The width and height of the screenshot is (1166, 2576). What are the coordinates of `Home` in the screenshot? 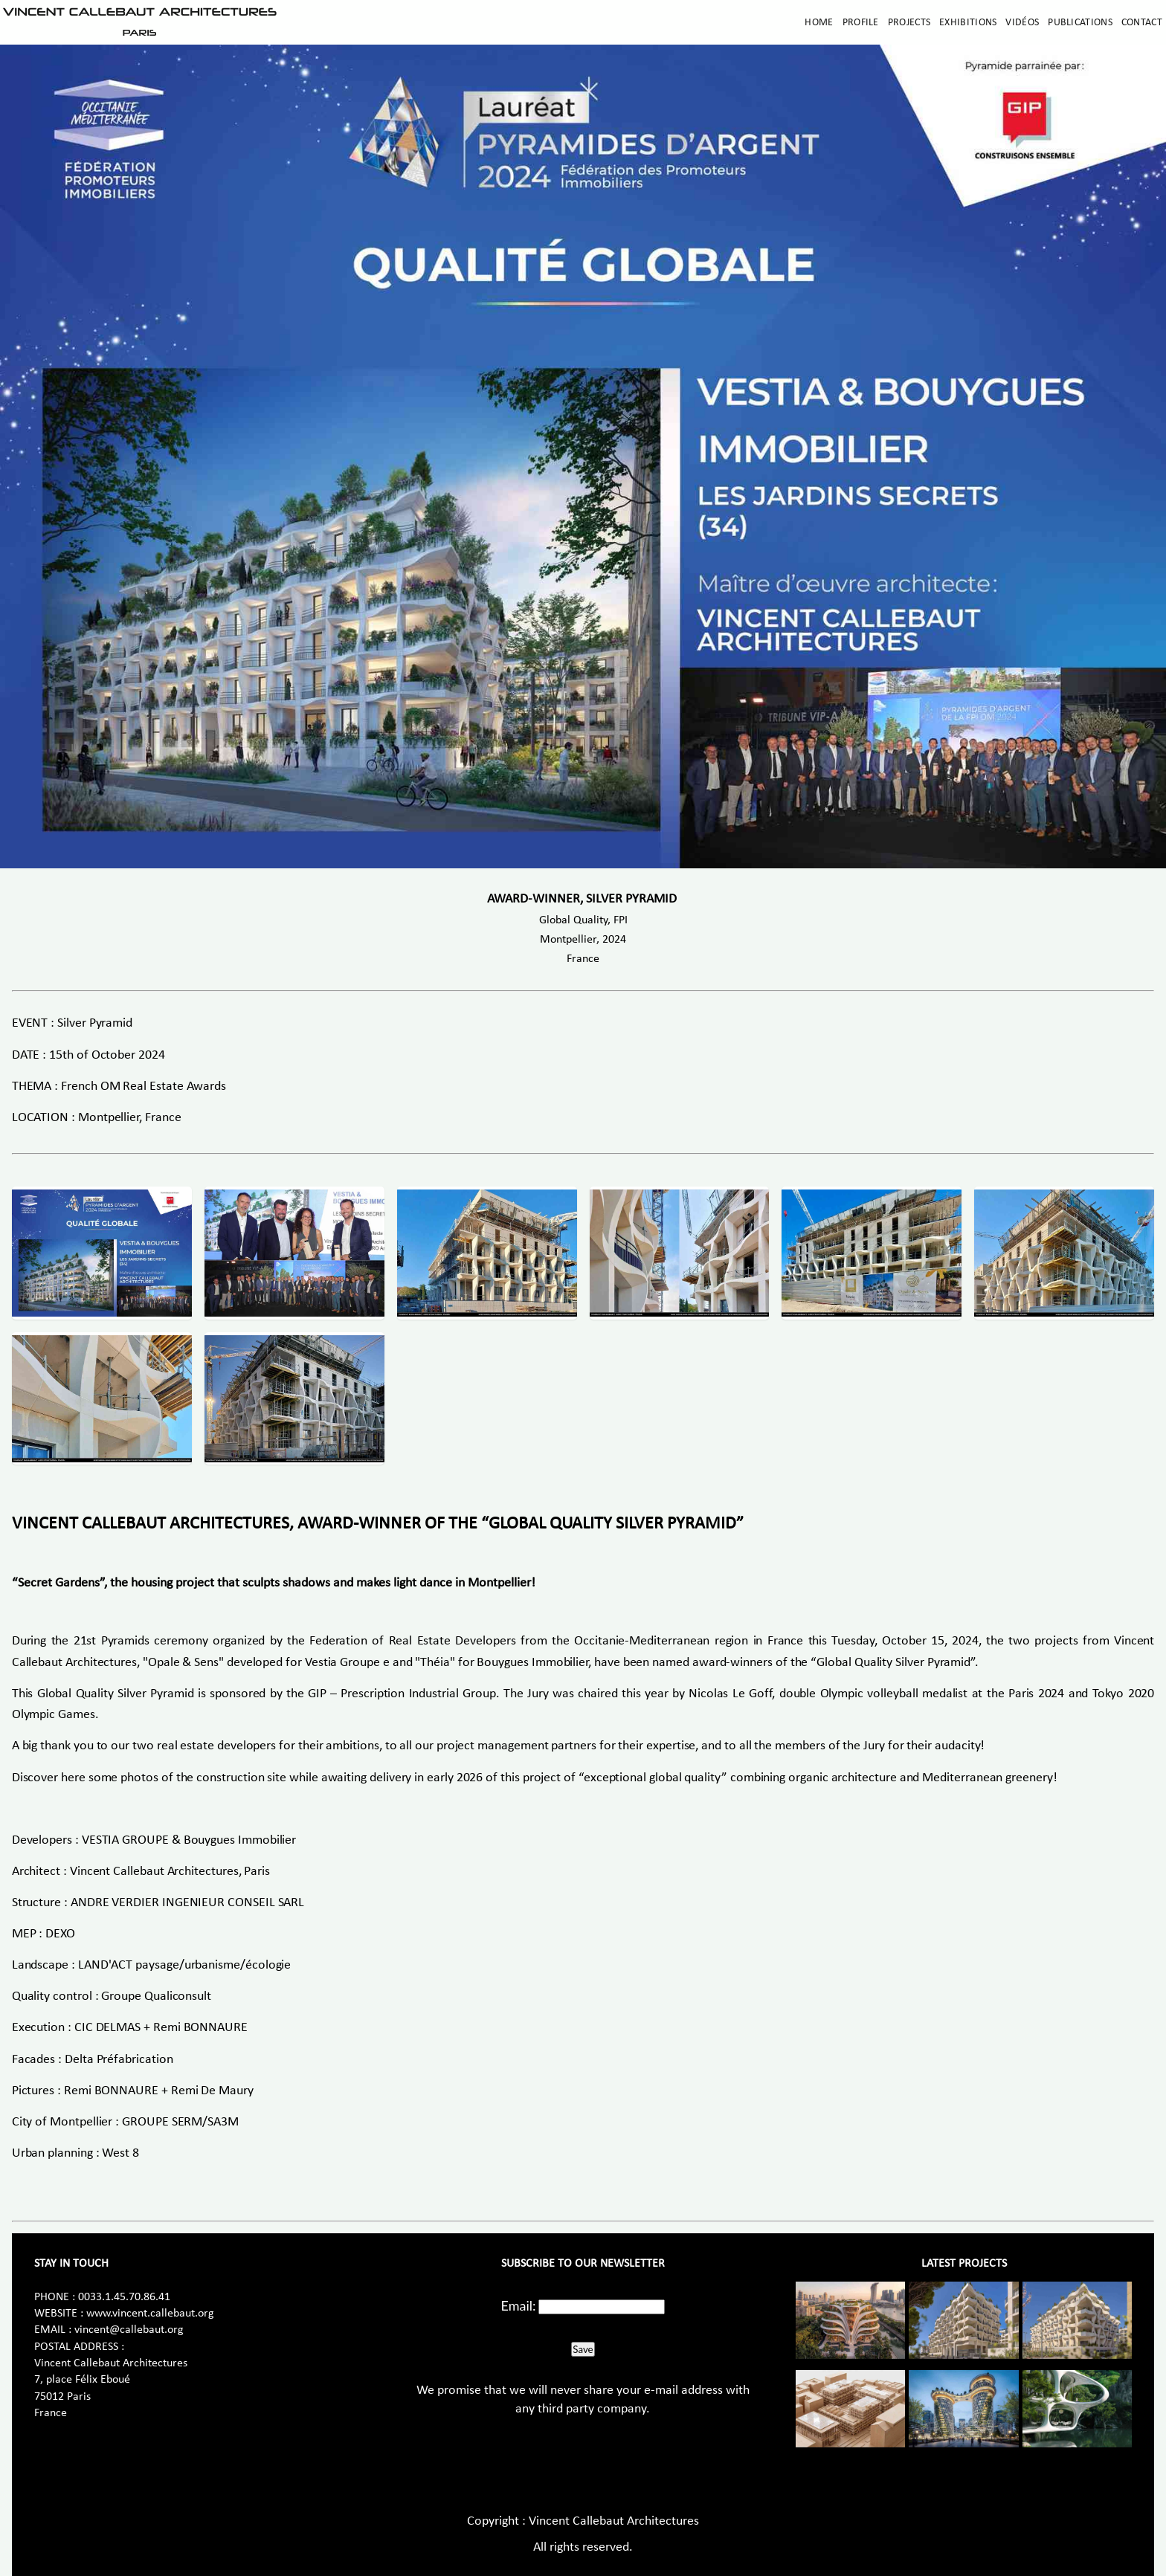 It's located at (819, 22).